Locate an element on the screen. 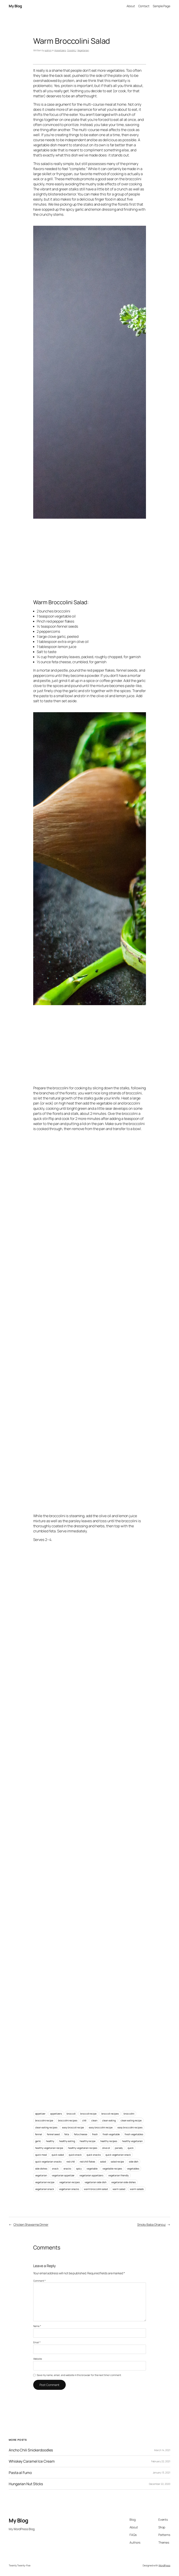 The height and width of the screenshot is (2576, 179). quick snack is located at coordinates (75, 2154).